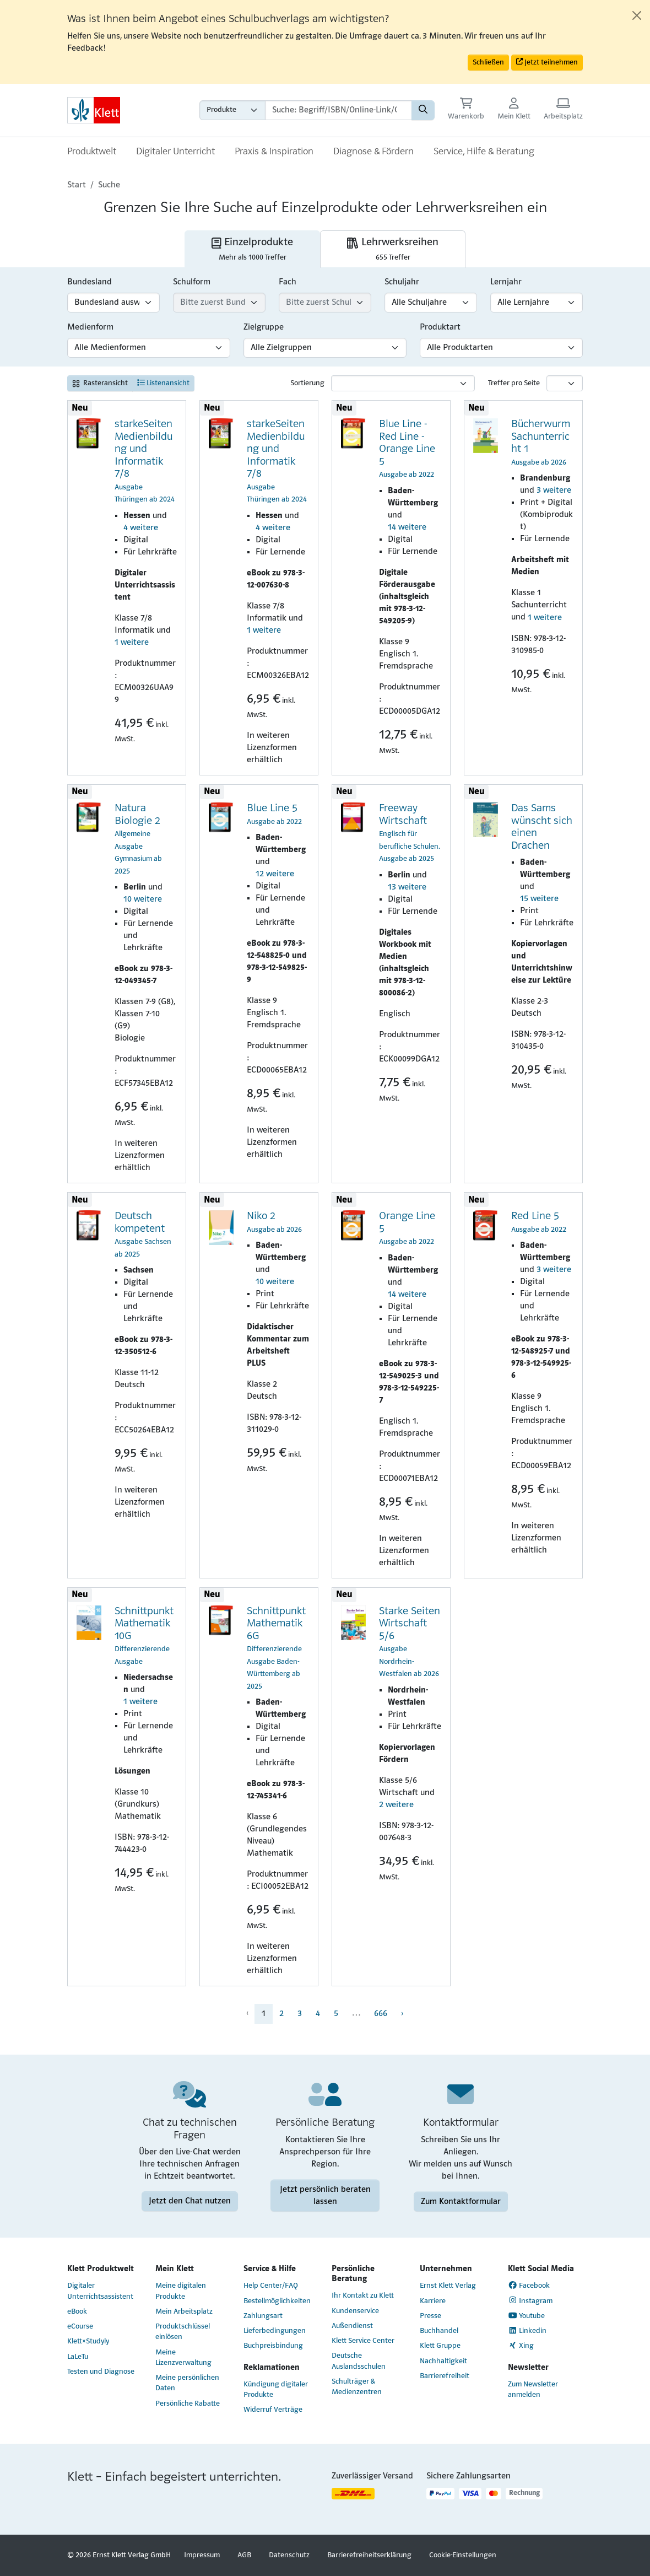  What do you see at coordinates (289, 2555) in the screenshot?
I see `Datenschutz` at bounding box center [289, 2555].